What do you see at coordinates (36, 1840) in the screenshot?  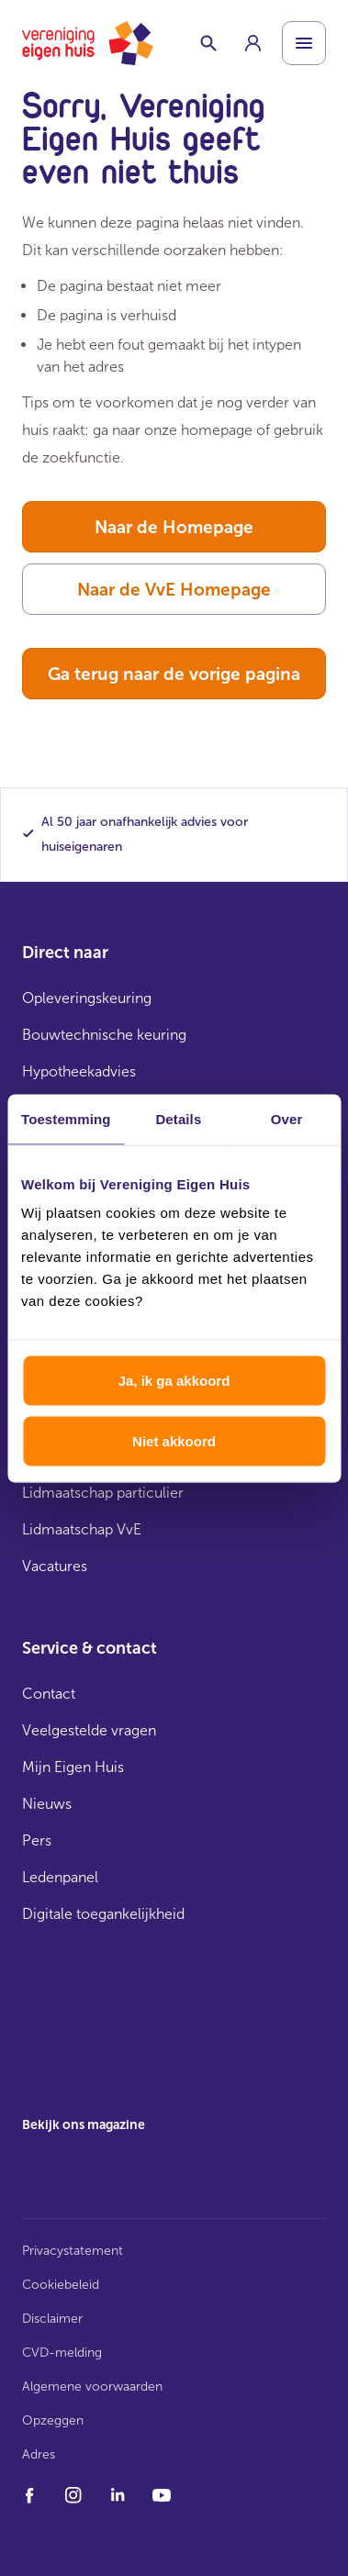 I see `Pers` at bounding box center [36, 1840].